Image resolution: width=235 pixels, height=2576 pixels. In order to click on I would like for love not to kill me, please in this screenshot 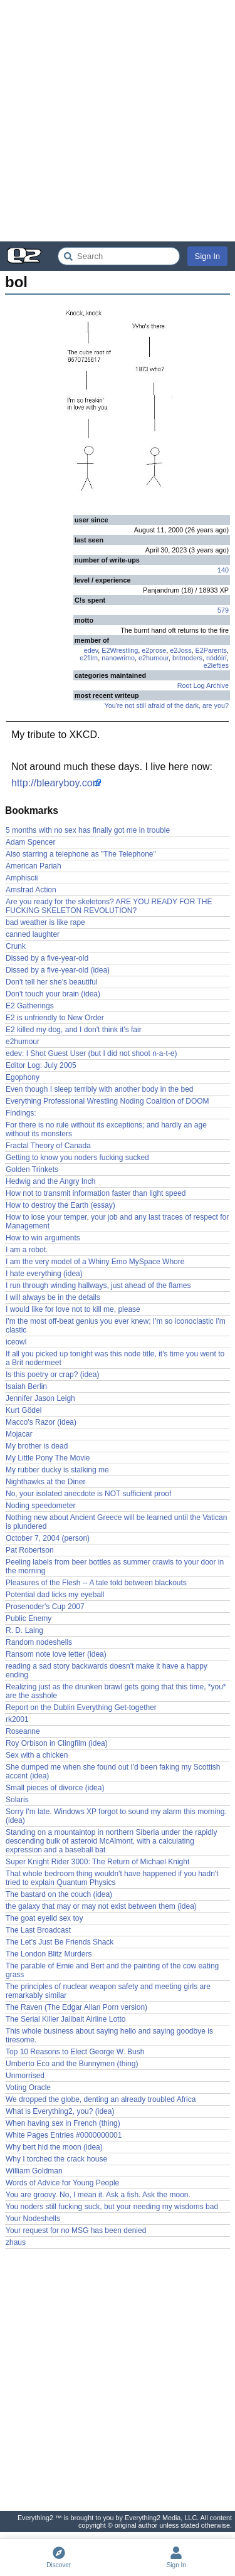, I will do `click(73, 1309)`.